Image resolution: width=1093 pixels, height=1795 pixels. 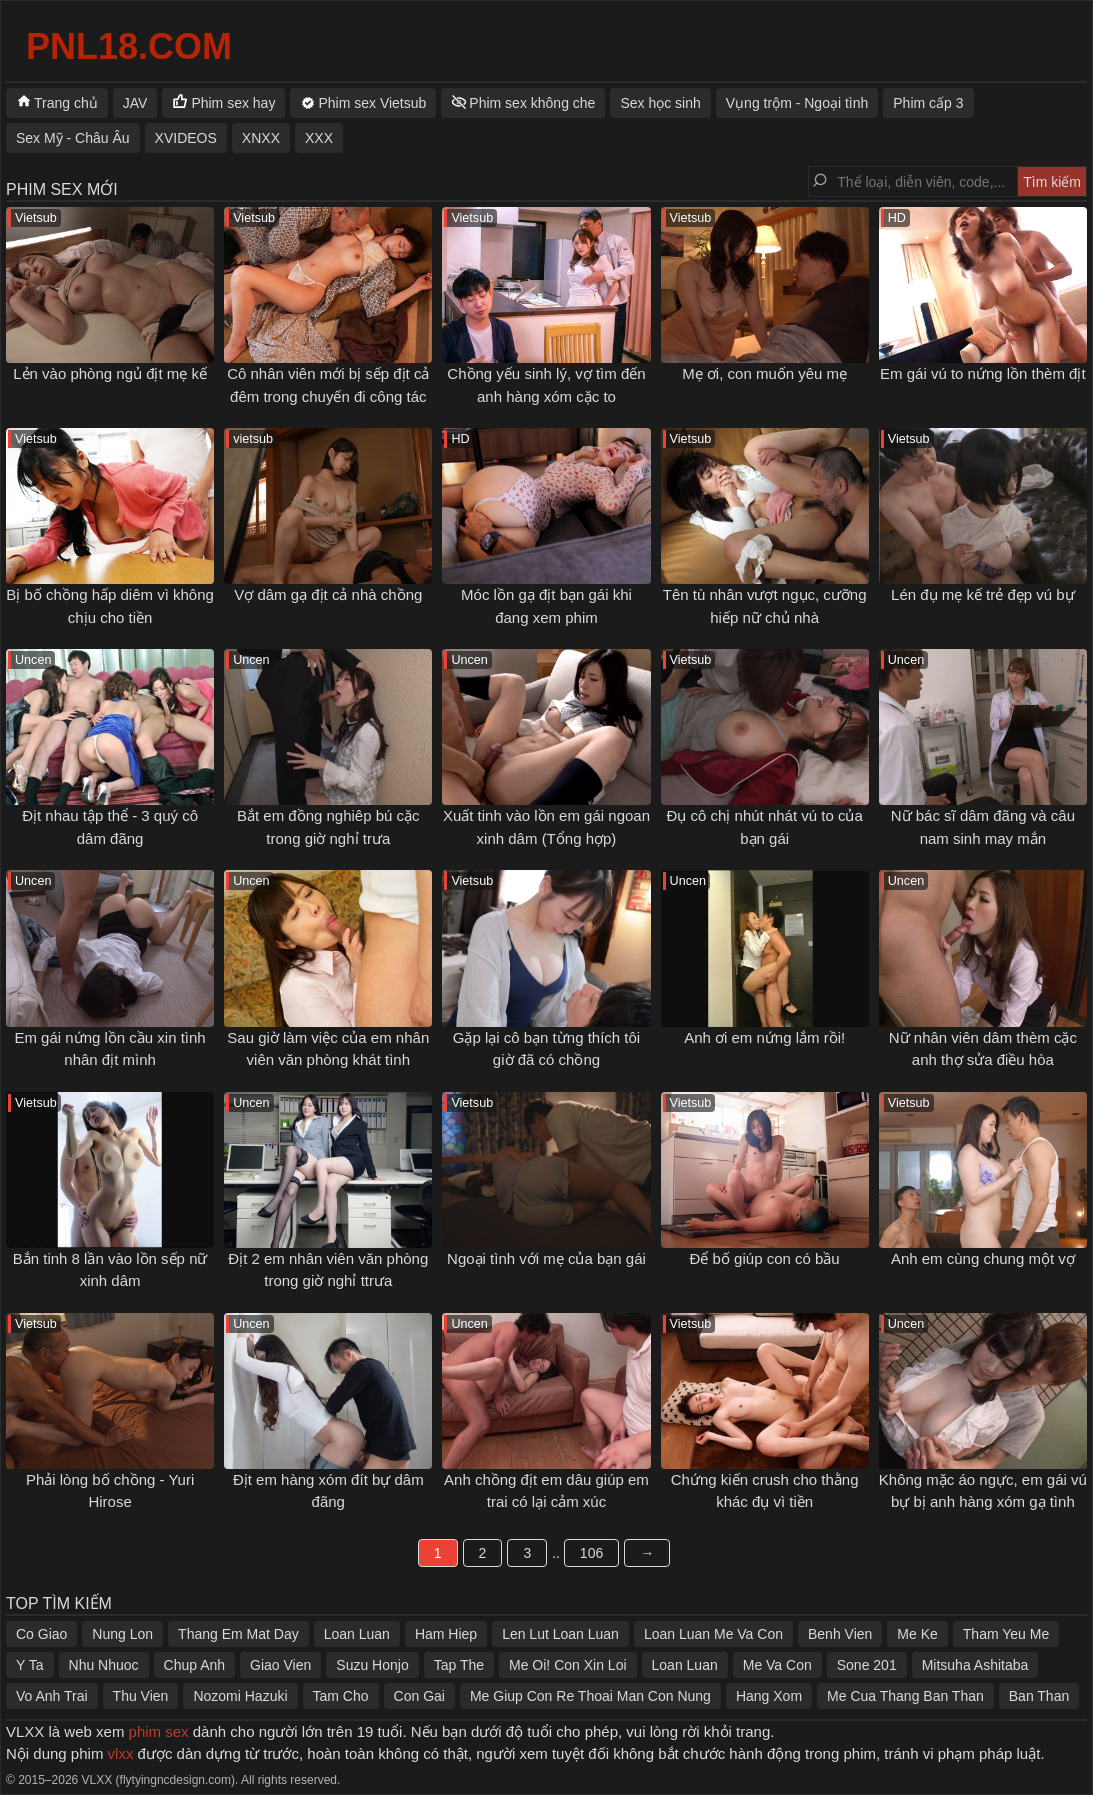 What do you see at coordinates (122, 1634) in the screenshot?
I see `Nung Lon` at bounding box center [122, 1634].